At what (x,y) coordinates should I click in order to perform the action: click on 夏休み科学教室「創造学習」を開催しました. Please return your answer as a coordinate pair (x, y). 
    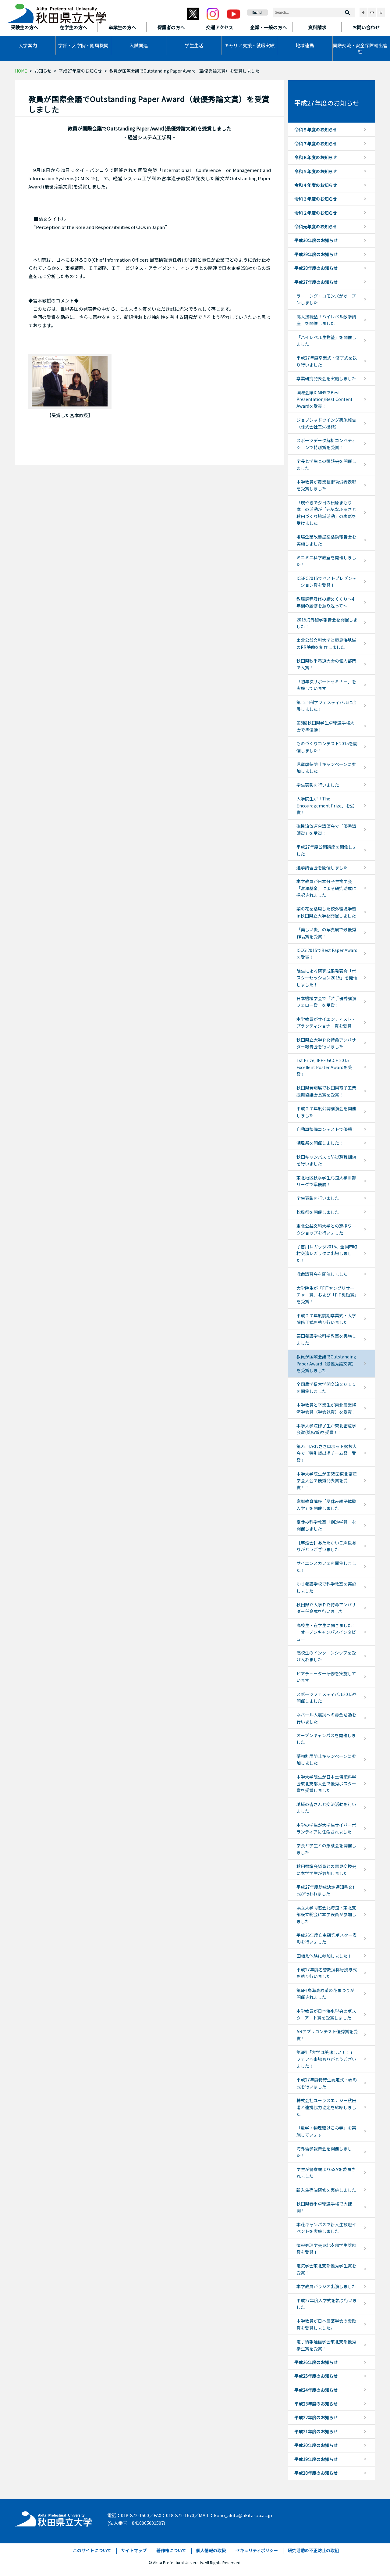
    Looking at the image, I should click on (326, 1525).